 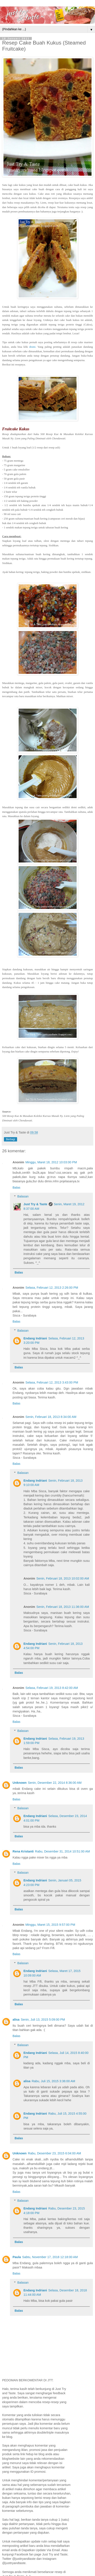 I want to click on Minggu, Maret 18, 2012 10:03:00 PM, so click(x=51, y=1162).